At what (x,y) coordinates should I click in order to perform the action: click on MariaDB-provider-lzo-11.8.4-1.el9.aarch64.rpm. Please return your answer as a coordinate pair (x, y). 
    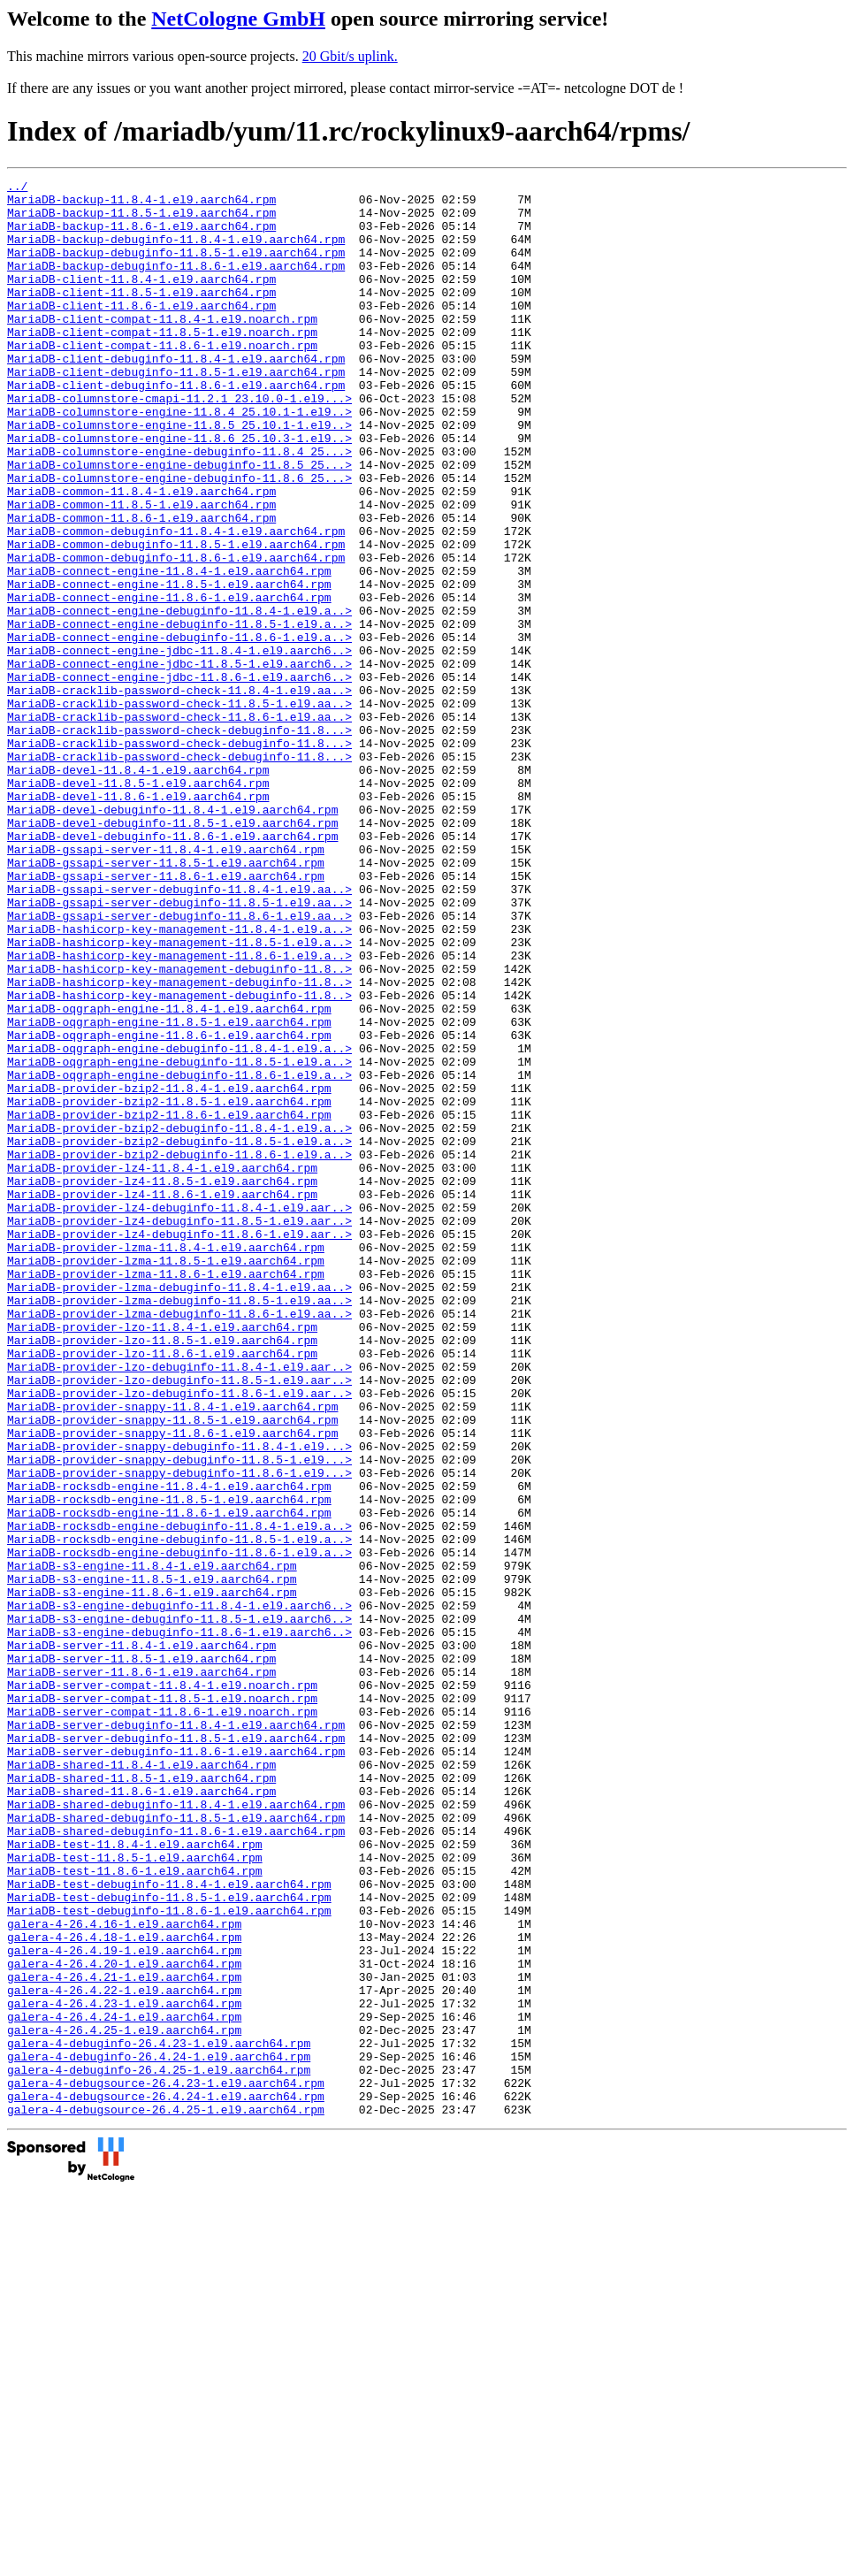
    Looking at the image, I should click on (162, 1557).